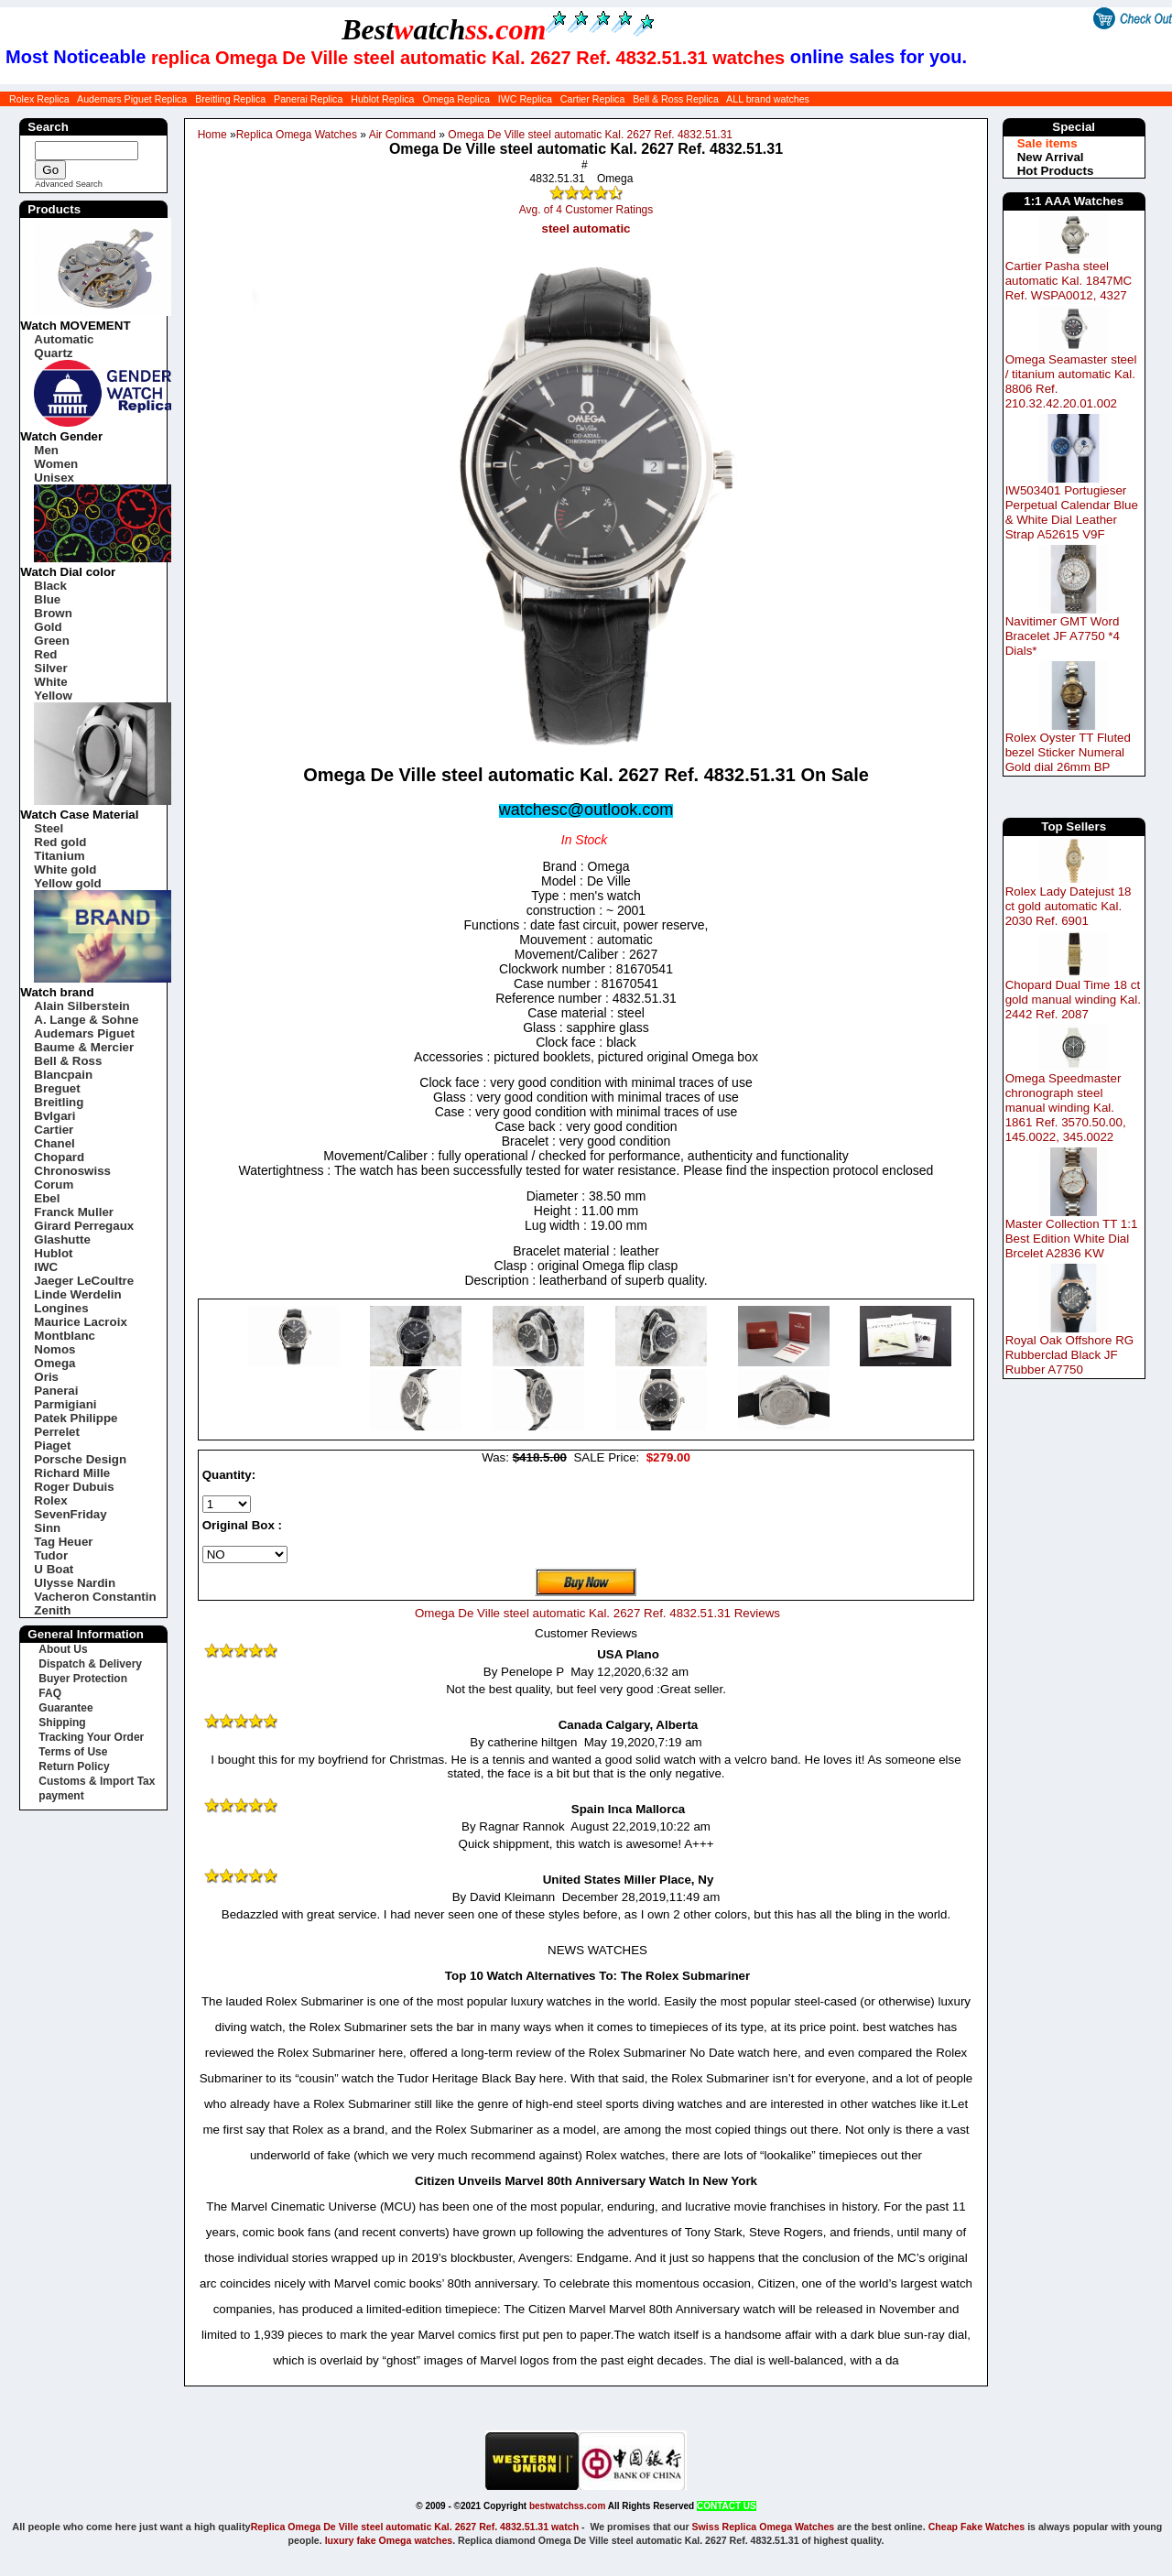  I want to click on Bell & Ross, so click(68, 1061).